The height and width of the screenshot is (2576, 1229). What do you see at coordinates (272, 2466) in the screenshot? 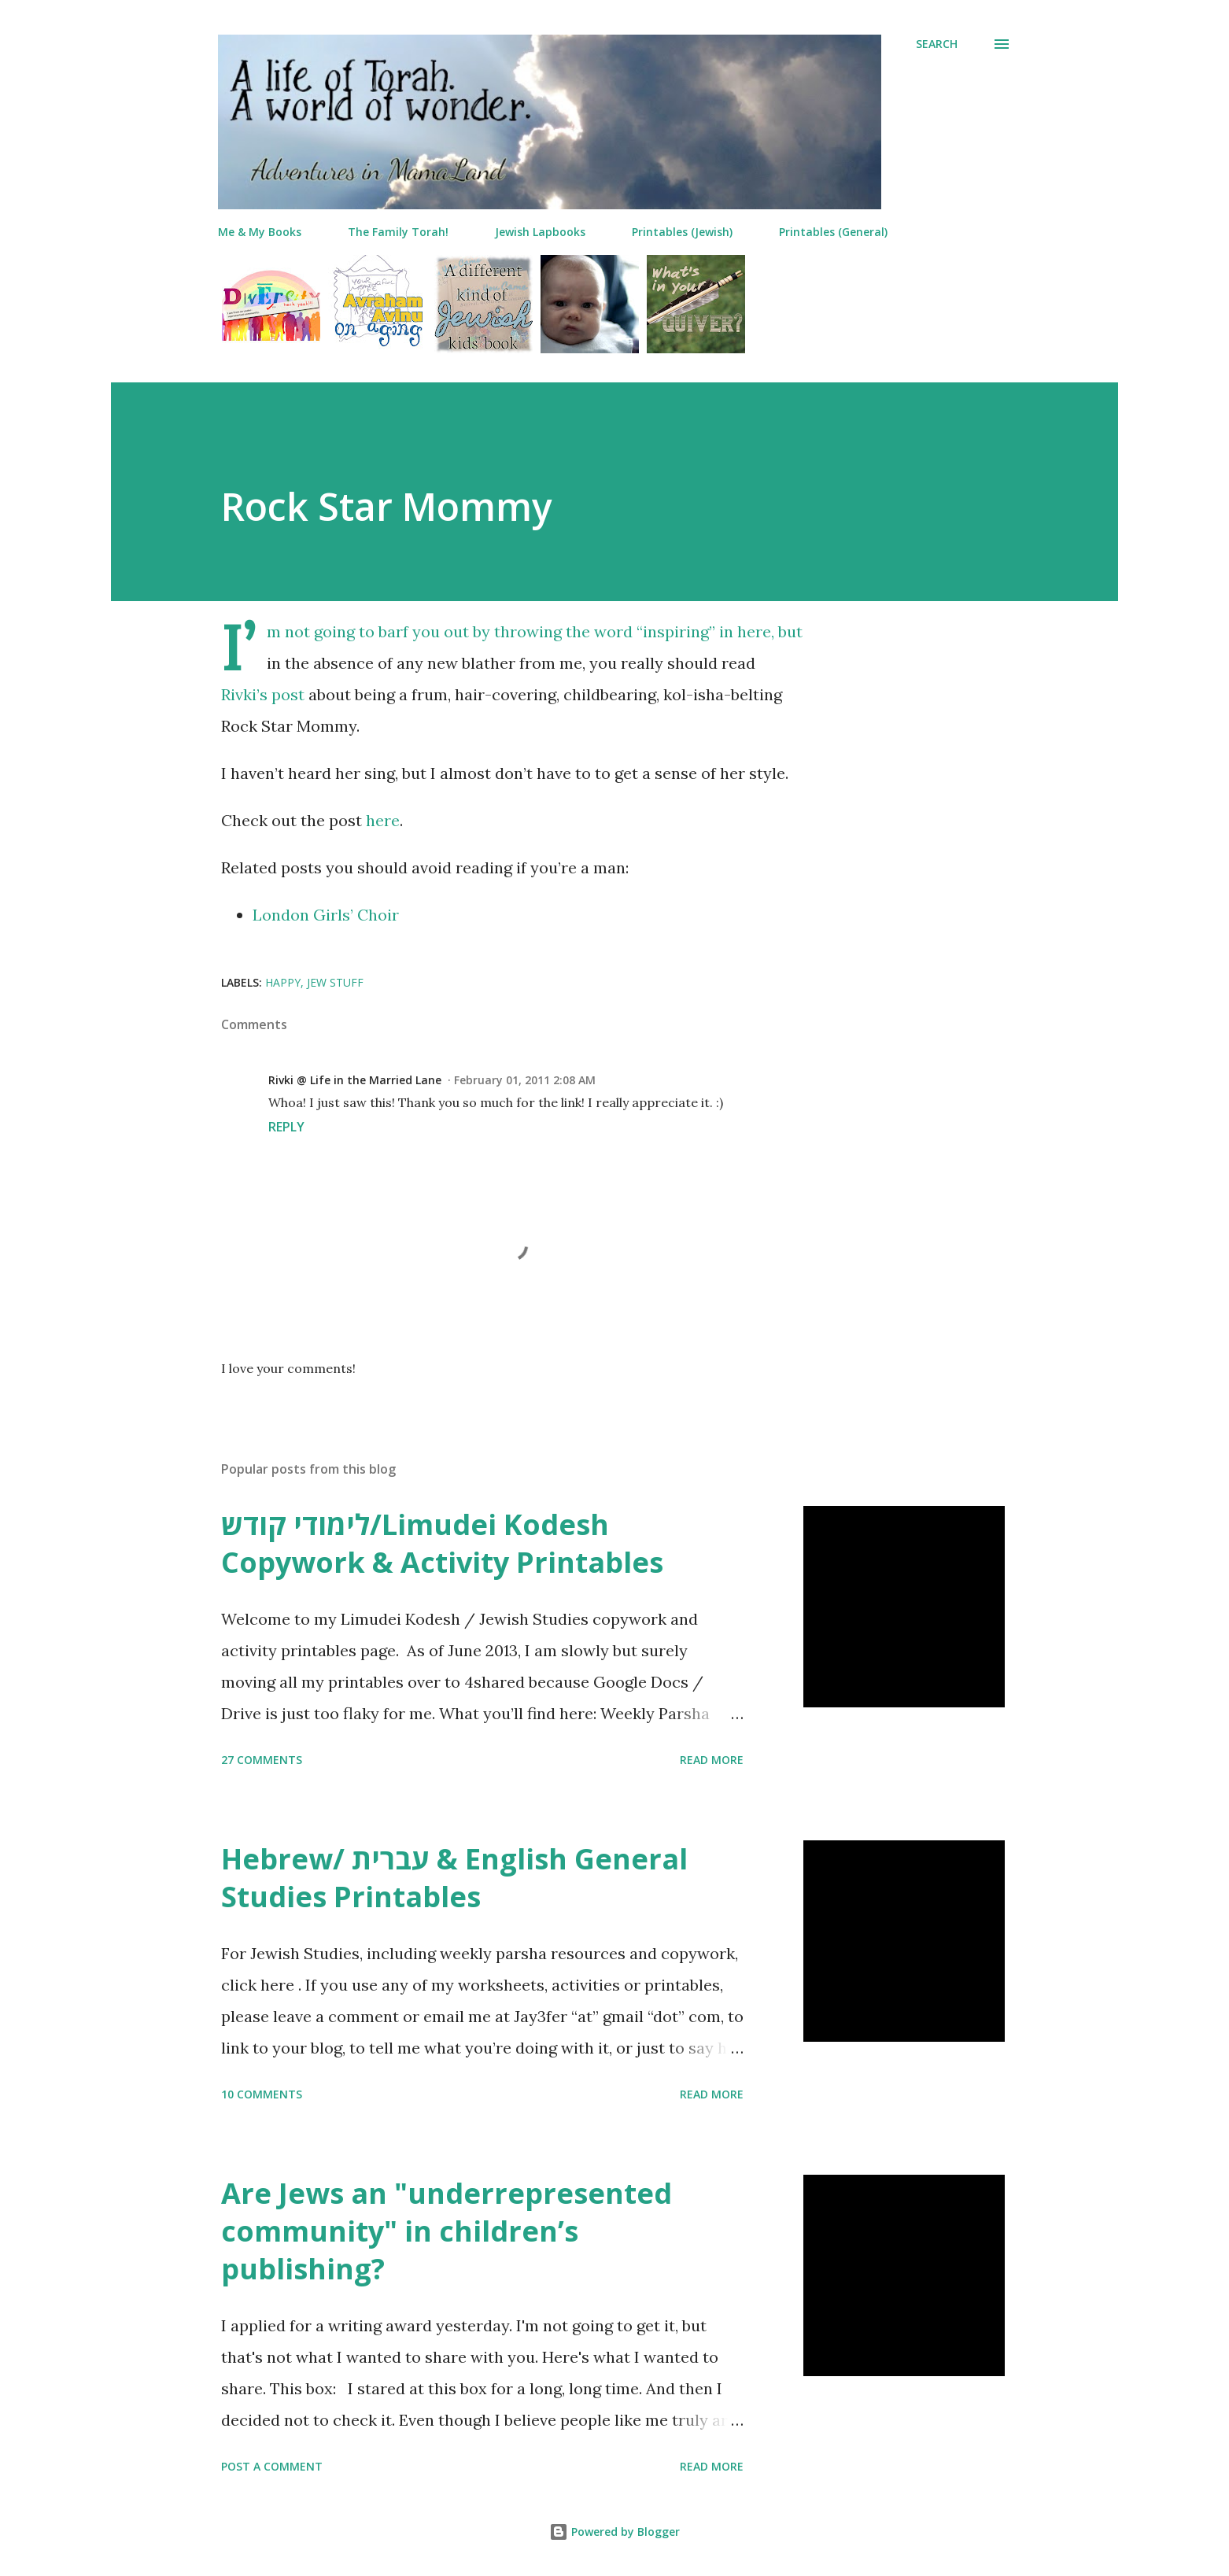
I see `Post a Comment` at bounding box center [272, 2466].